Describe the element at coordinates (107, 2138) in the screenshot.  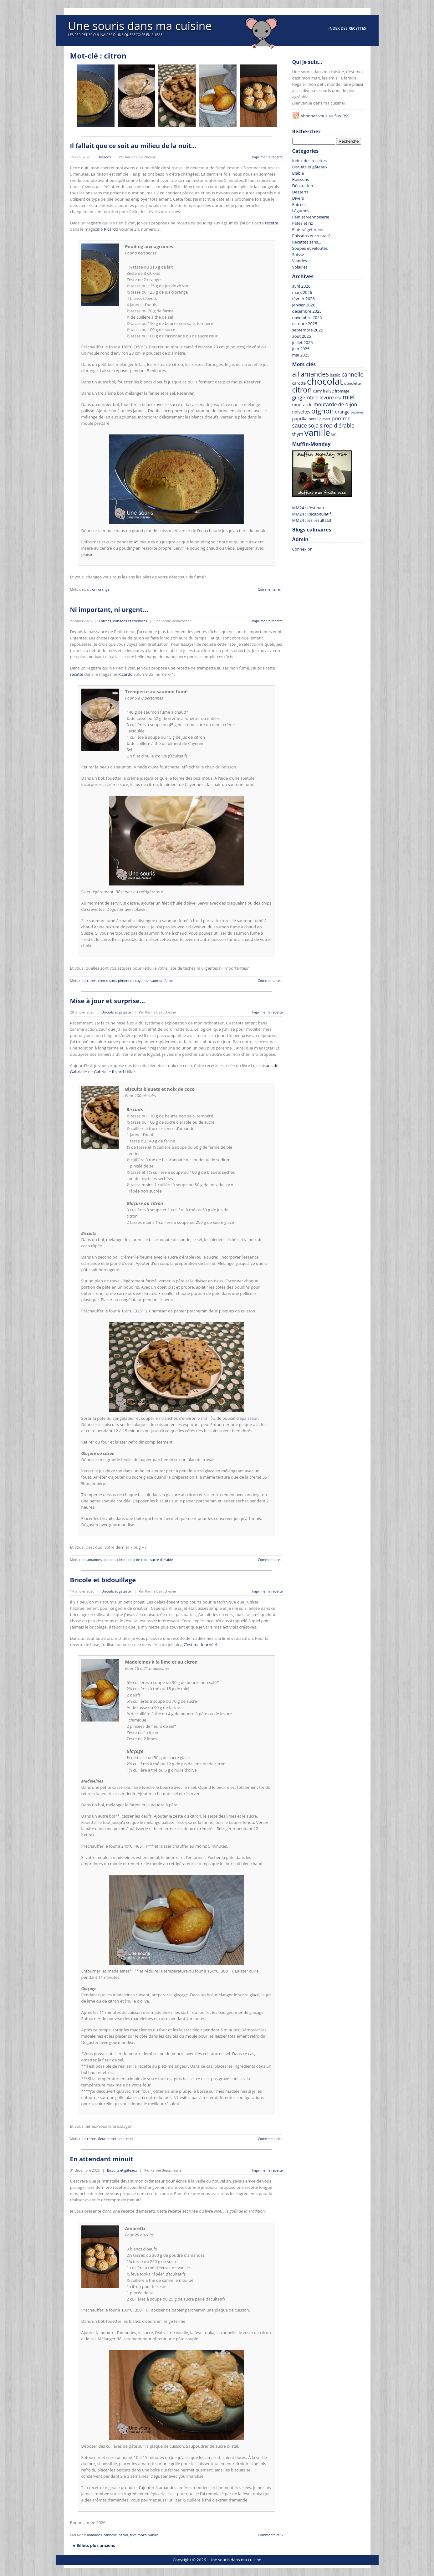
I see `fleur de sel` at that location.